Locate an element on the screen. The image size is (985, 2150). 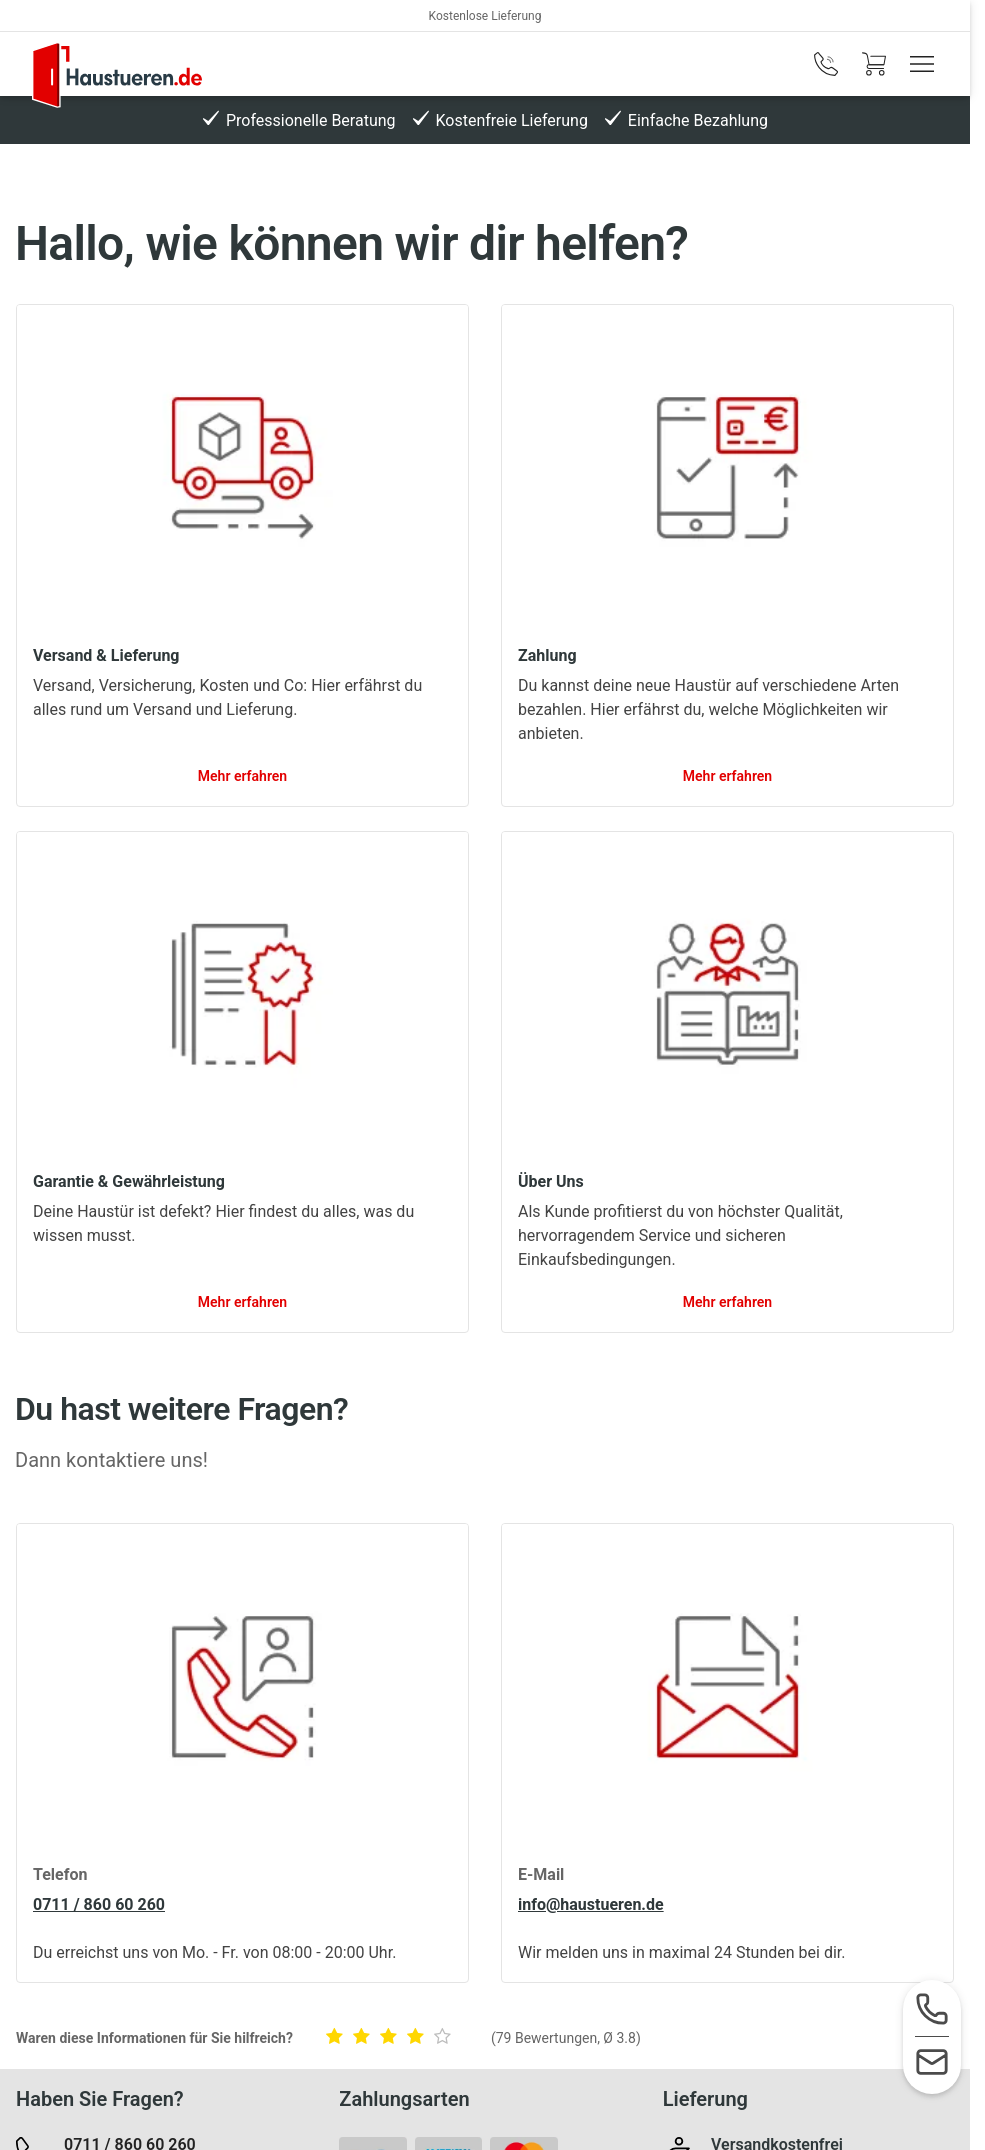
Über Uns is located at coordinates (551, 1181).